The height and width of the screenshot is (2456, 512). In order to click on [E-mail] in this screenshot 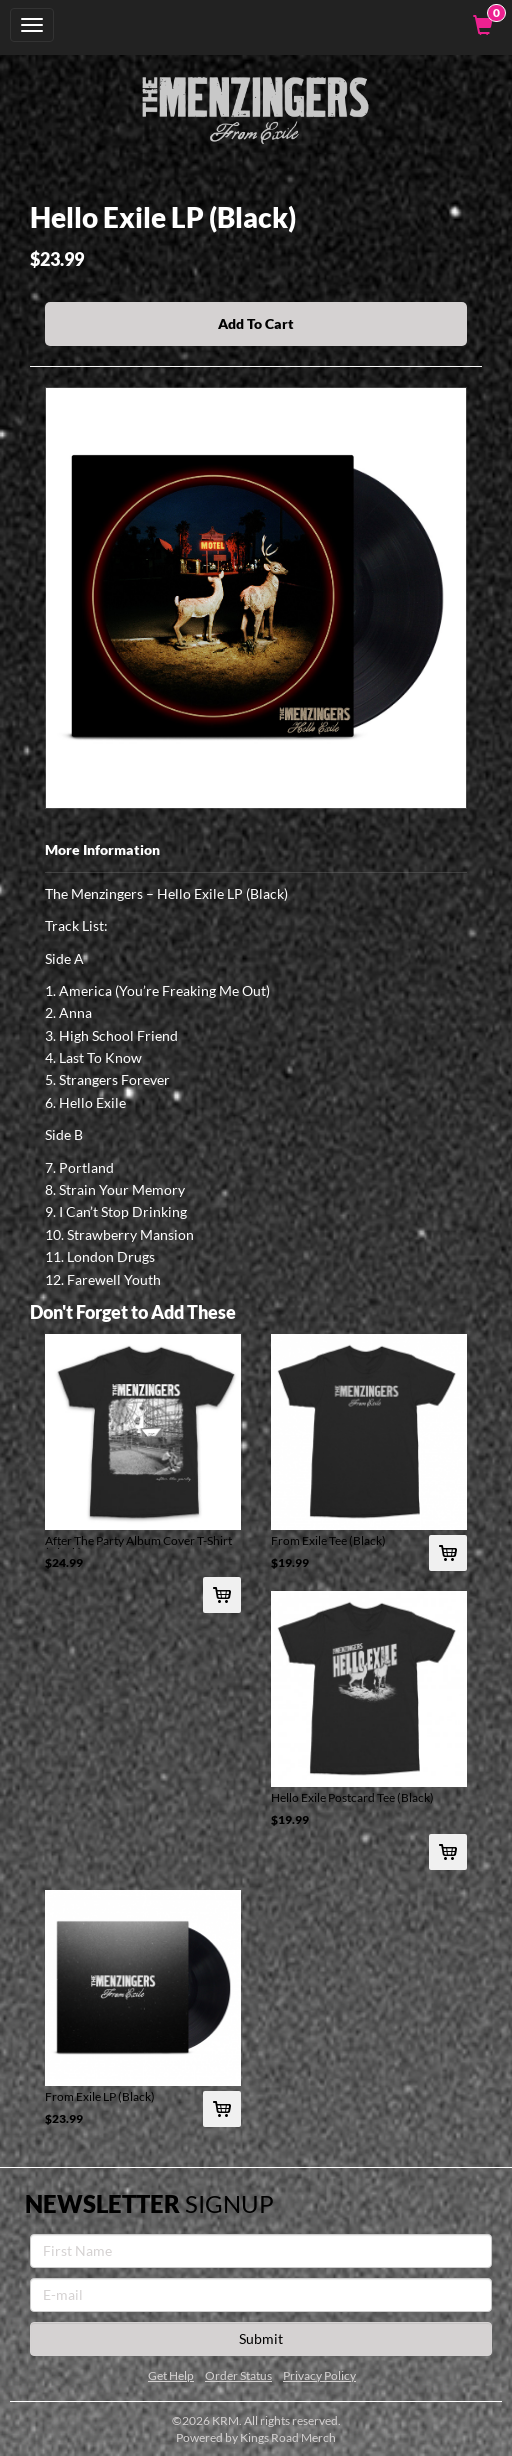, I will do `click(261, 2295)`.